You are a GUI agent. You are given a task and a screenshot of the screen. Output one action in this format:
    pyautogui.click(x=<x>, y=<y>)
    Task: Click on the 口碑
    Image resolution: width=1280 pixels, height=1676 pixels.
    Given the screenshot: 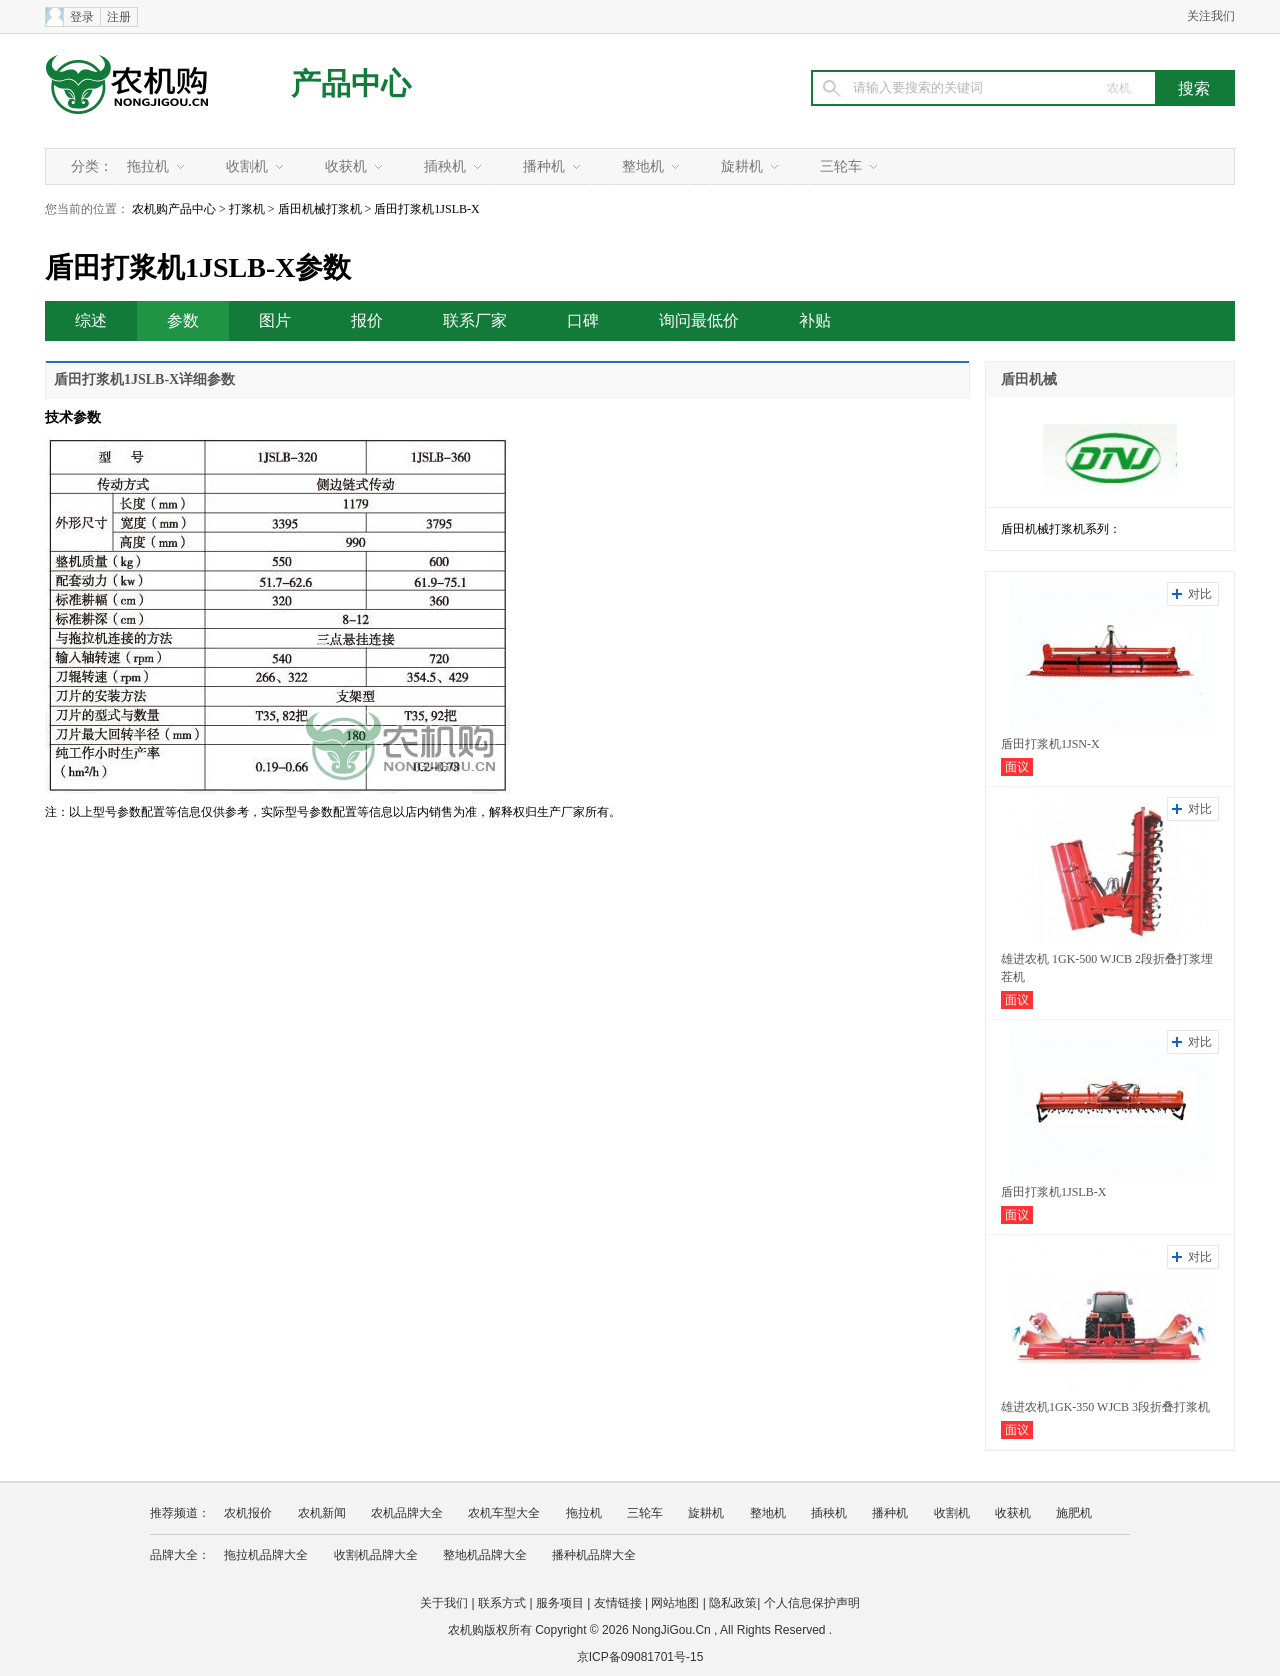 What is the action you would take?
    pyautogui.click(x=583, y=320)
    